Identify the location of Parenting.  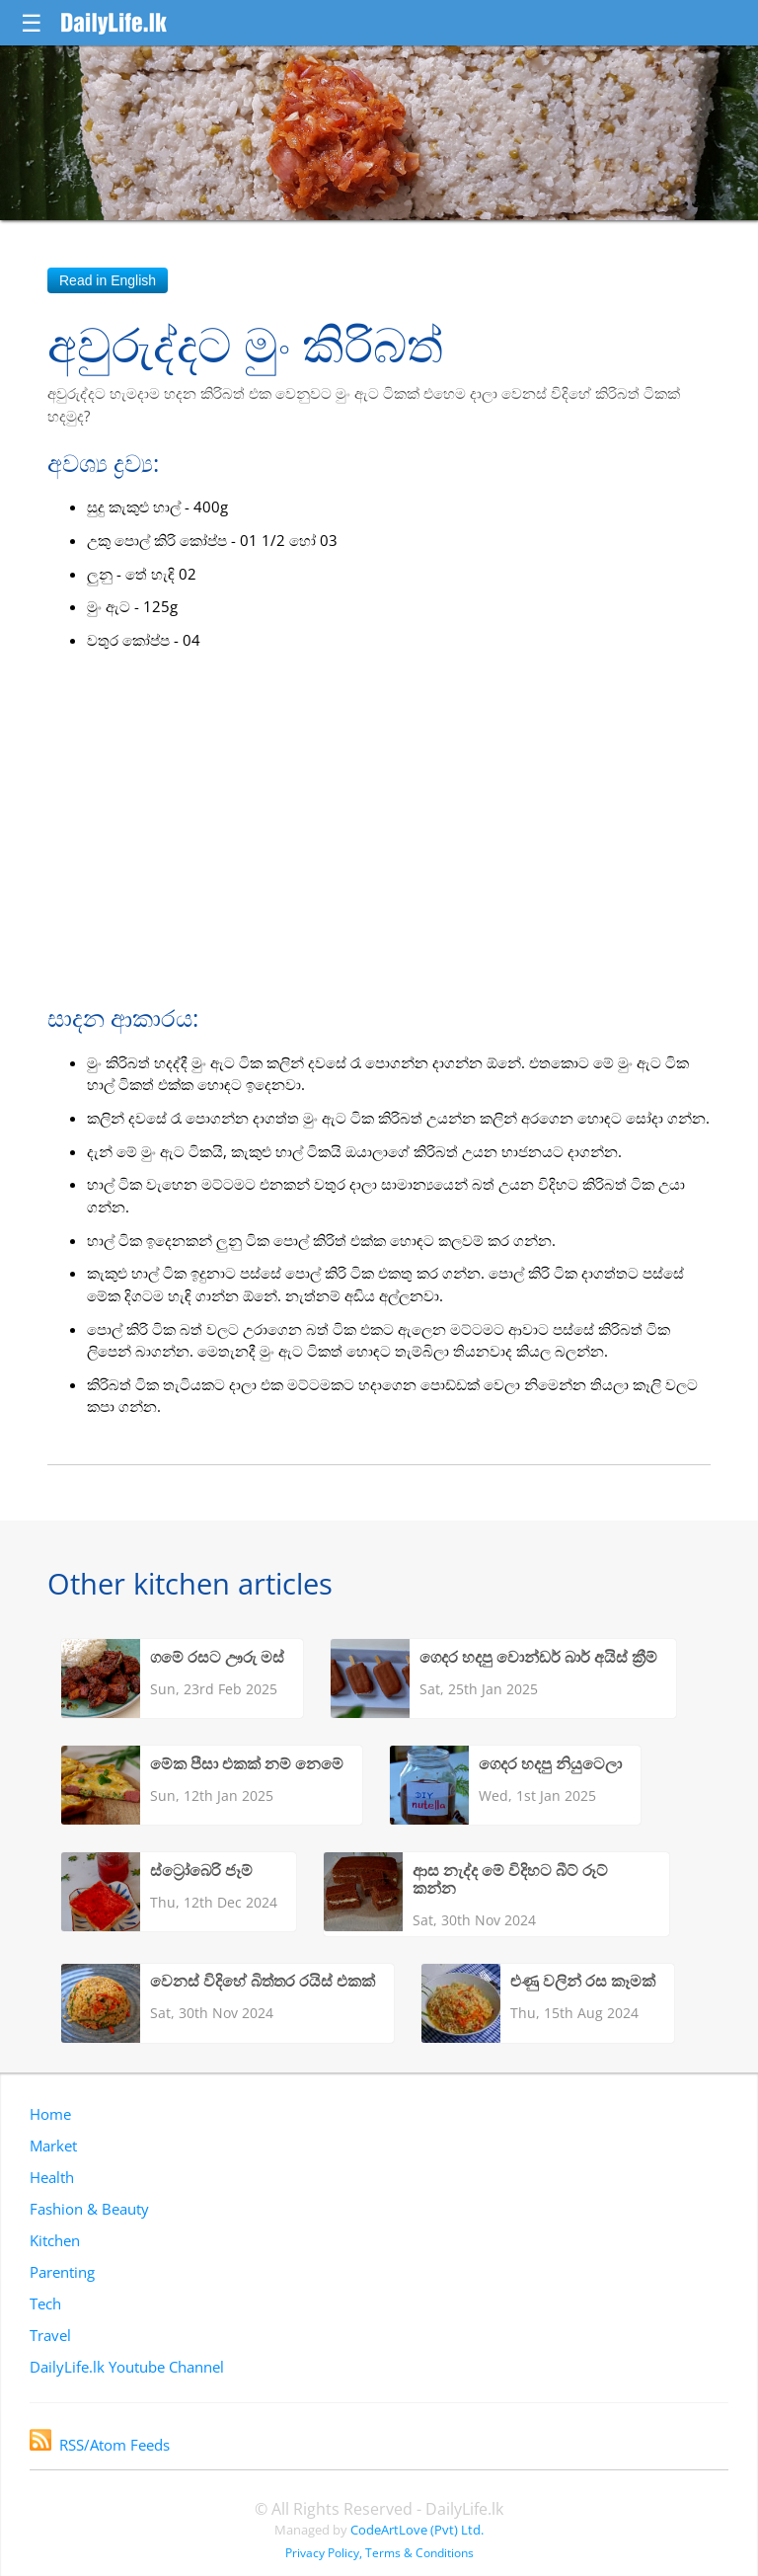
(62, 2272).